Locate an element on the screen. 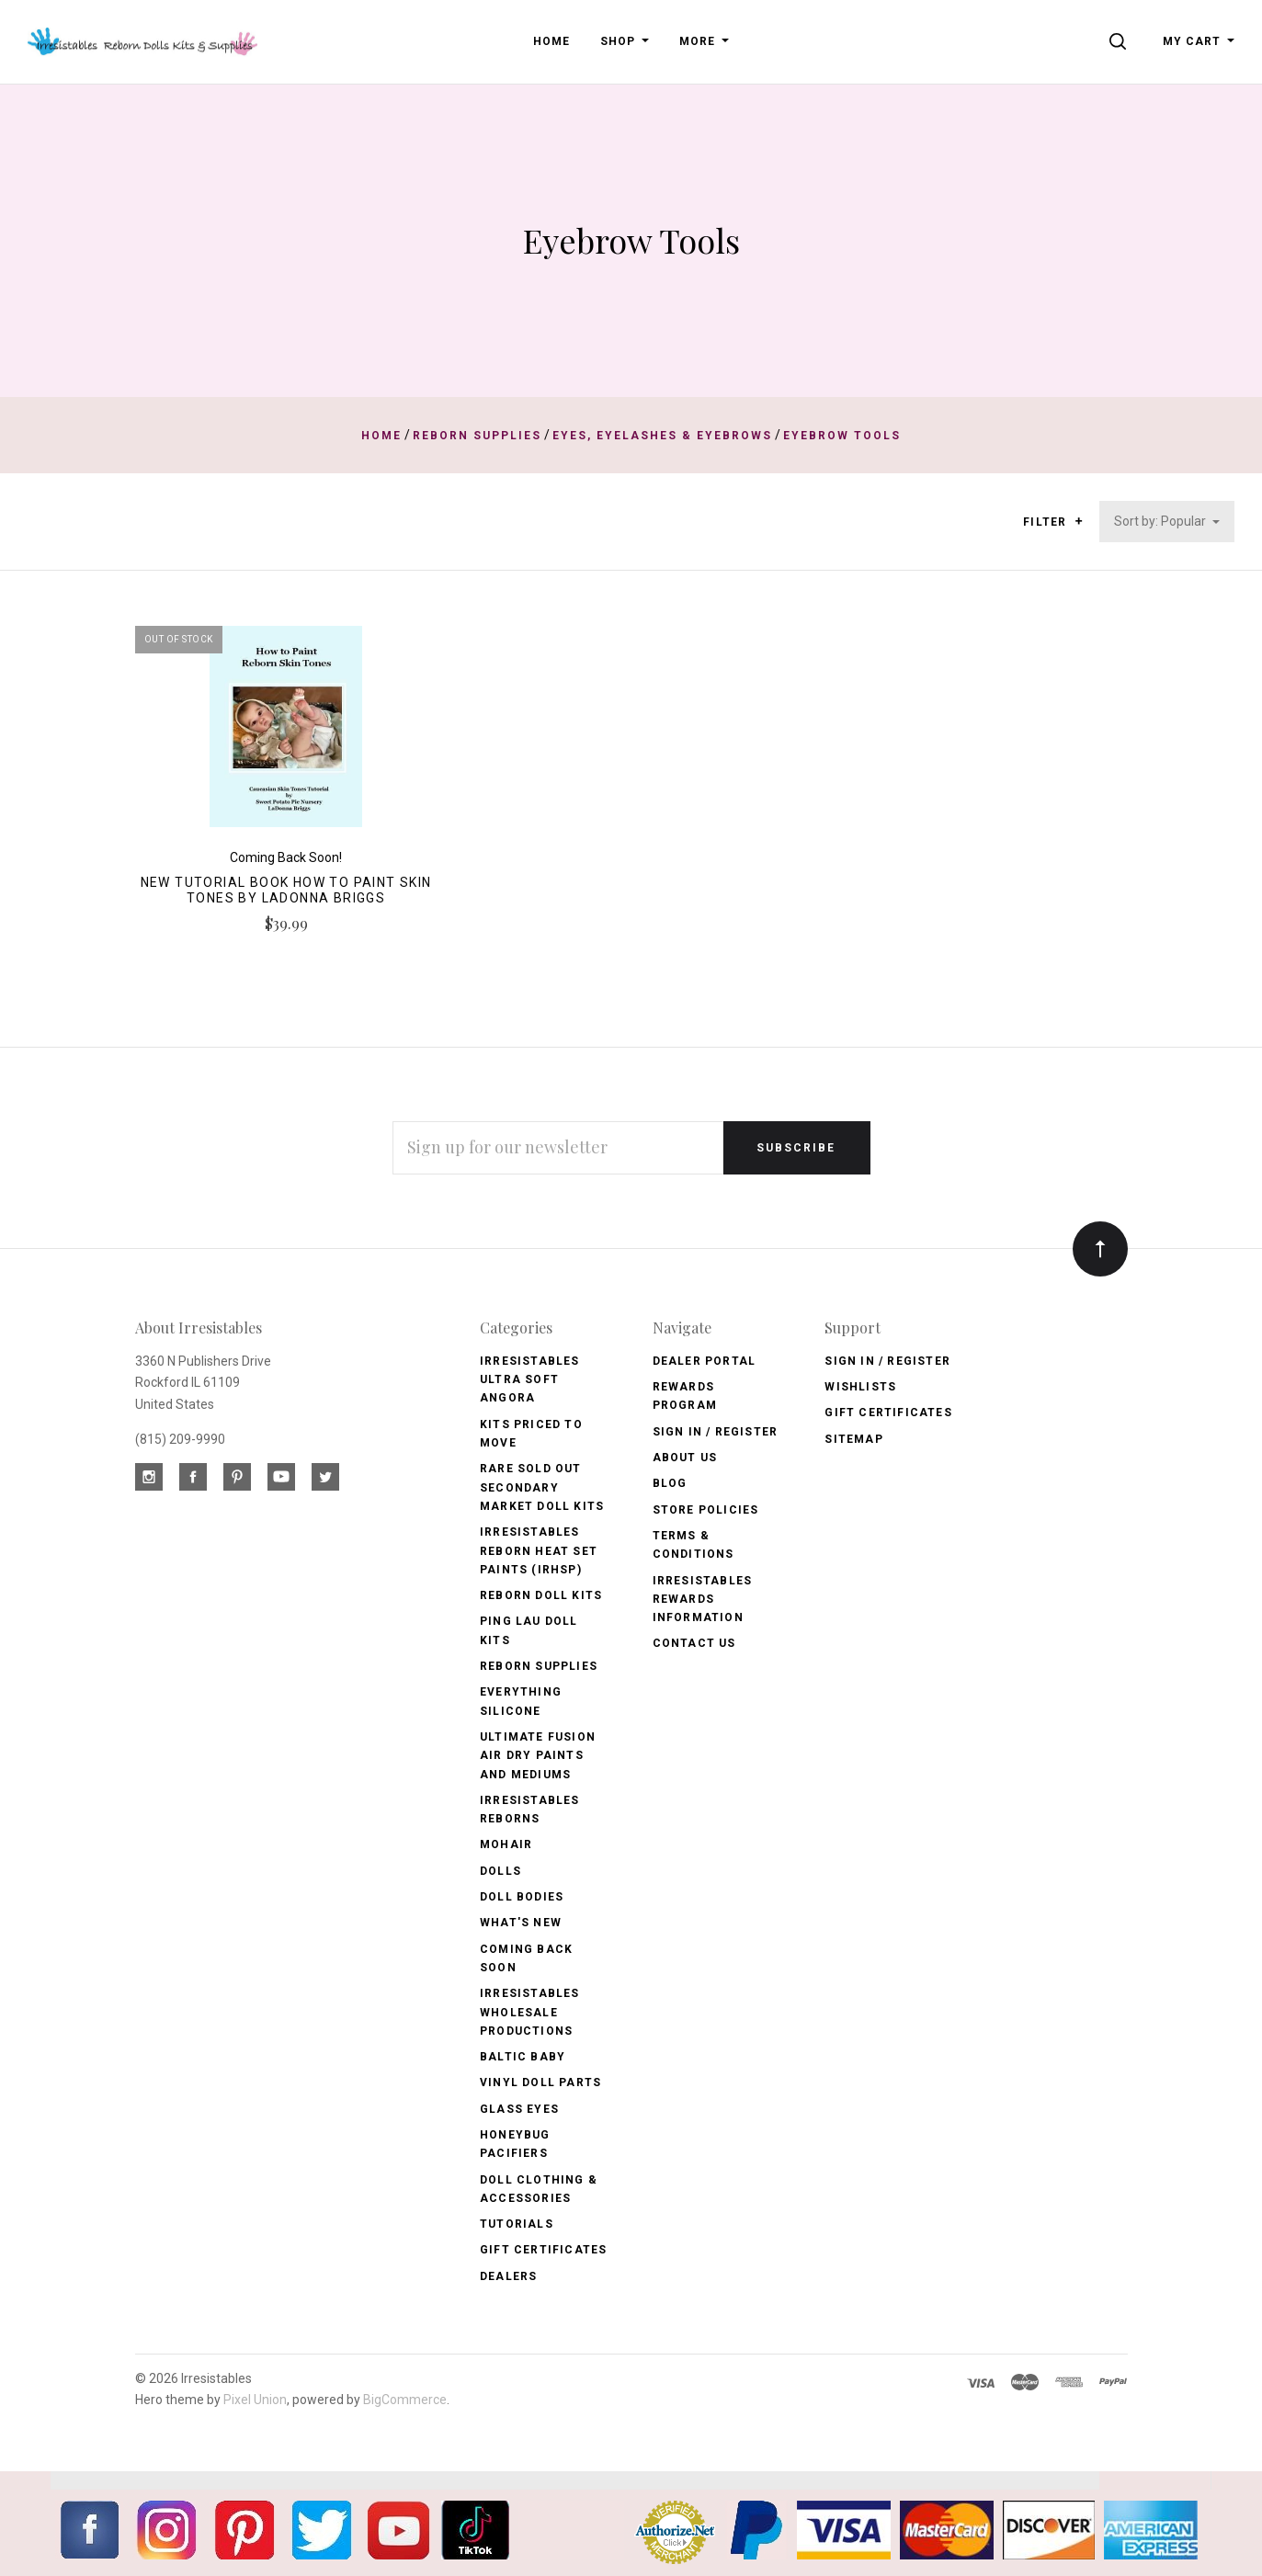 The width and height of the screenshot is (1262, 2576). Contact Us is located at coordinates (694, 1643).